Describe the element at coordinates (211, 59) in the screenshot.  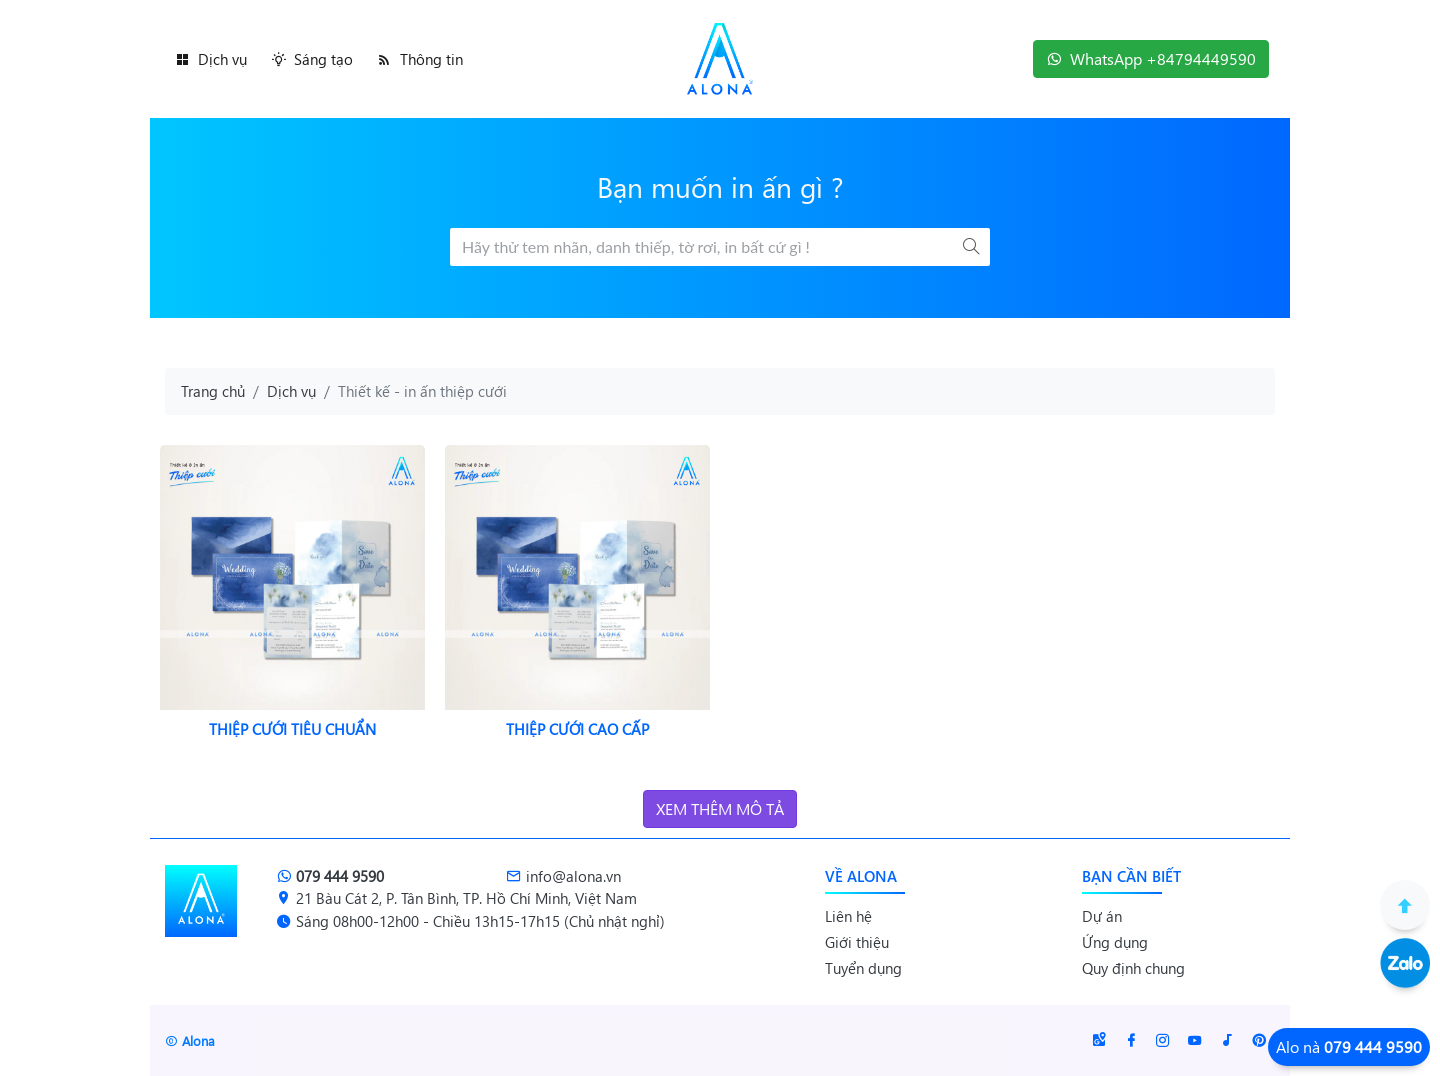
I see `Dịch vụ [button]` at that location.